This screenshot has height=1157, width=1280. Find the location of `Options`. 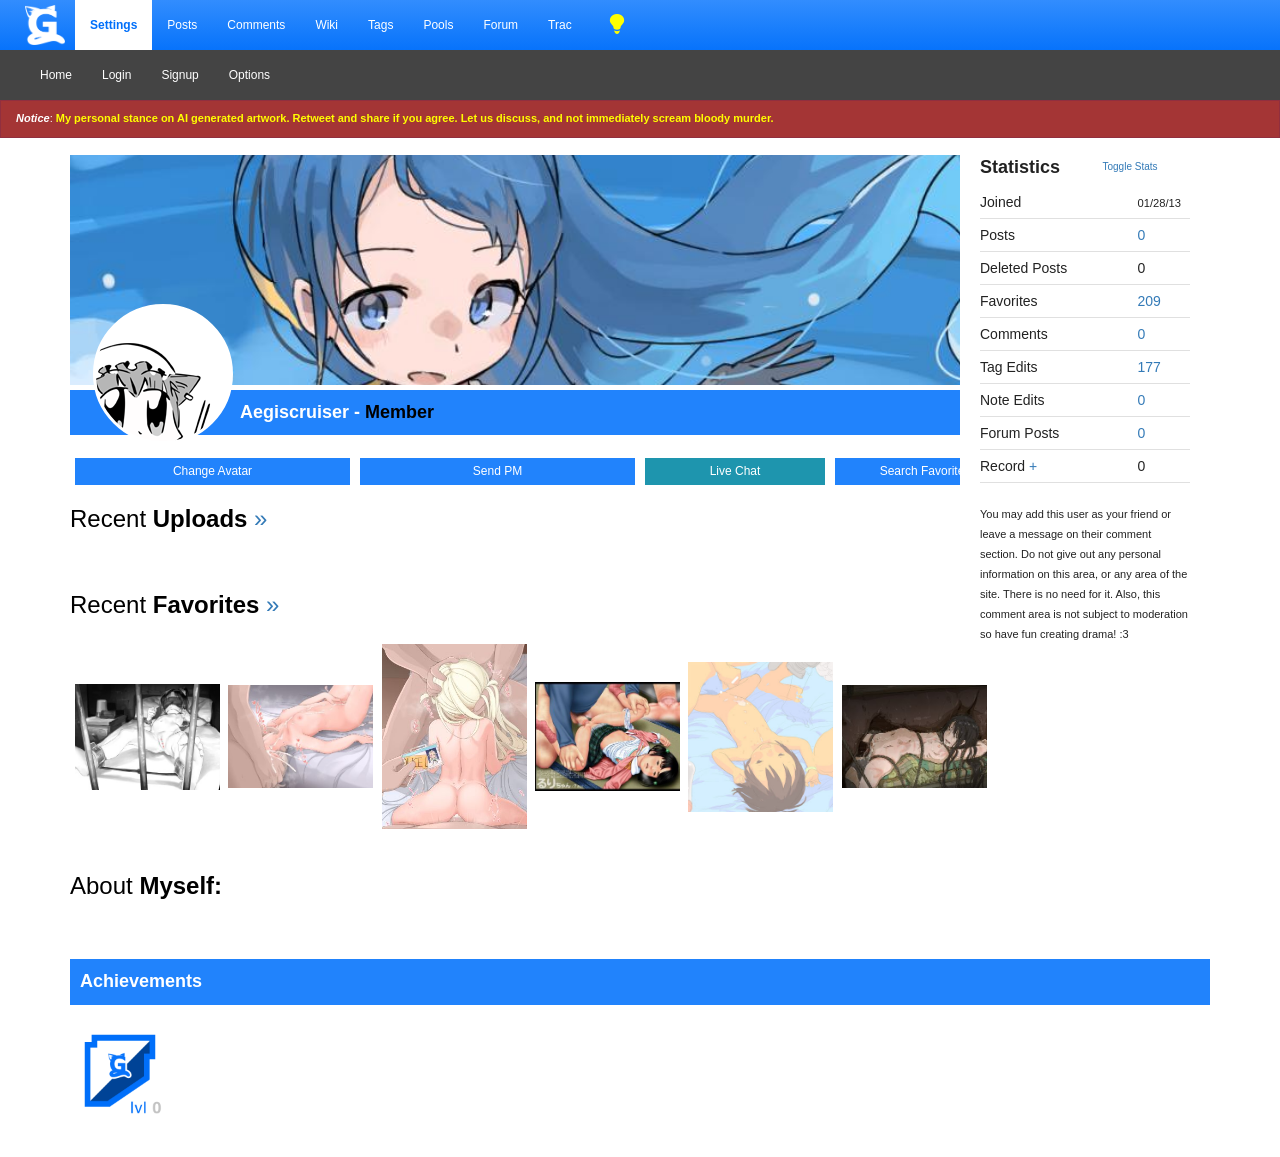

Options is located at coordinates (249, 75).